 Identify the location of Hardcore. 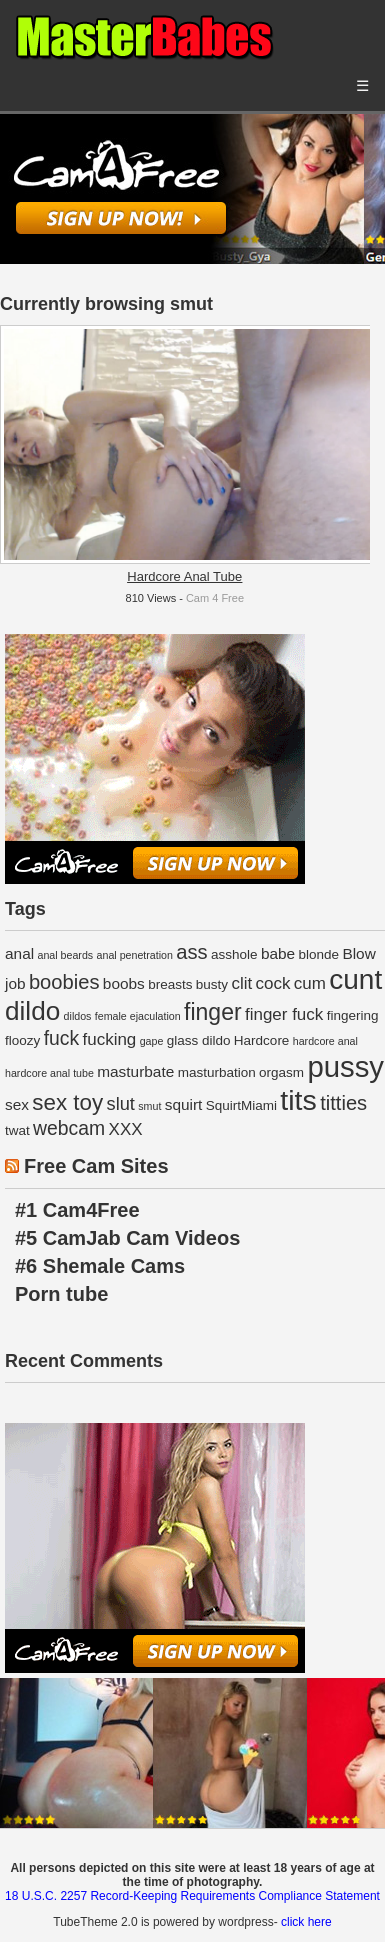
(262, 1040).